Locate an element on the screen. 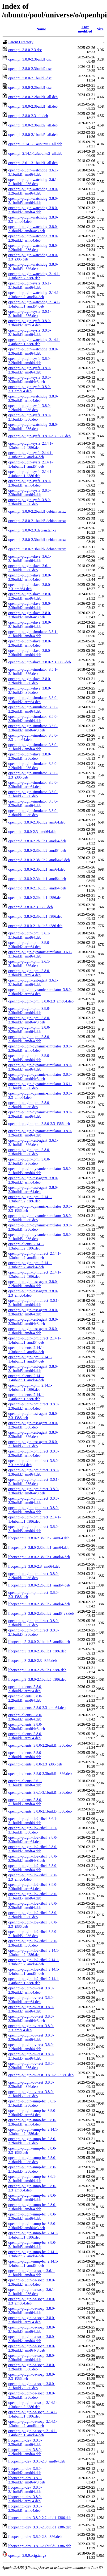 This screenshot has height=2576, width=107. libopenhpi3_3.8.0-2.1build5_i386.deb is located at coordinates (37, 1679).